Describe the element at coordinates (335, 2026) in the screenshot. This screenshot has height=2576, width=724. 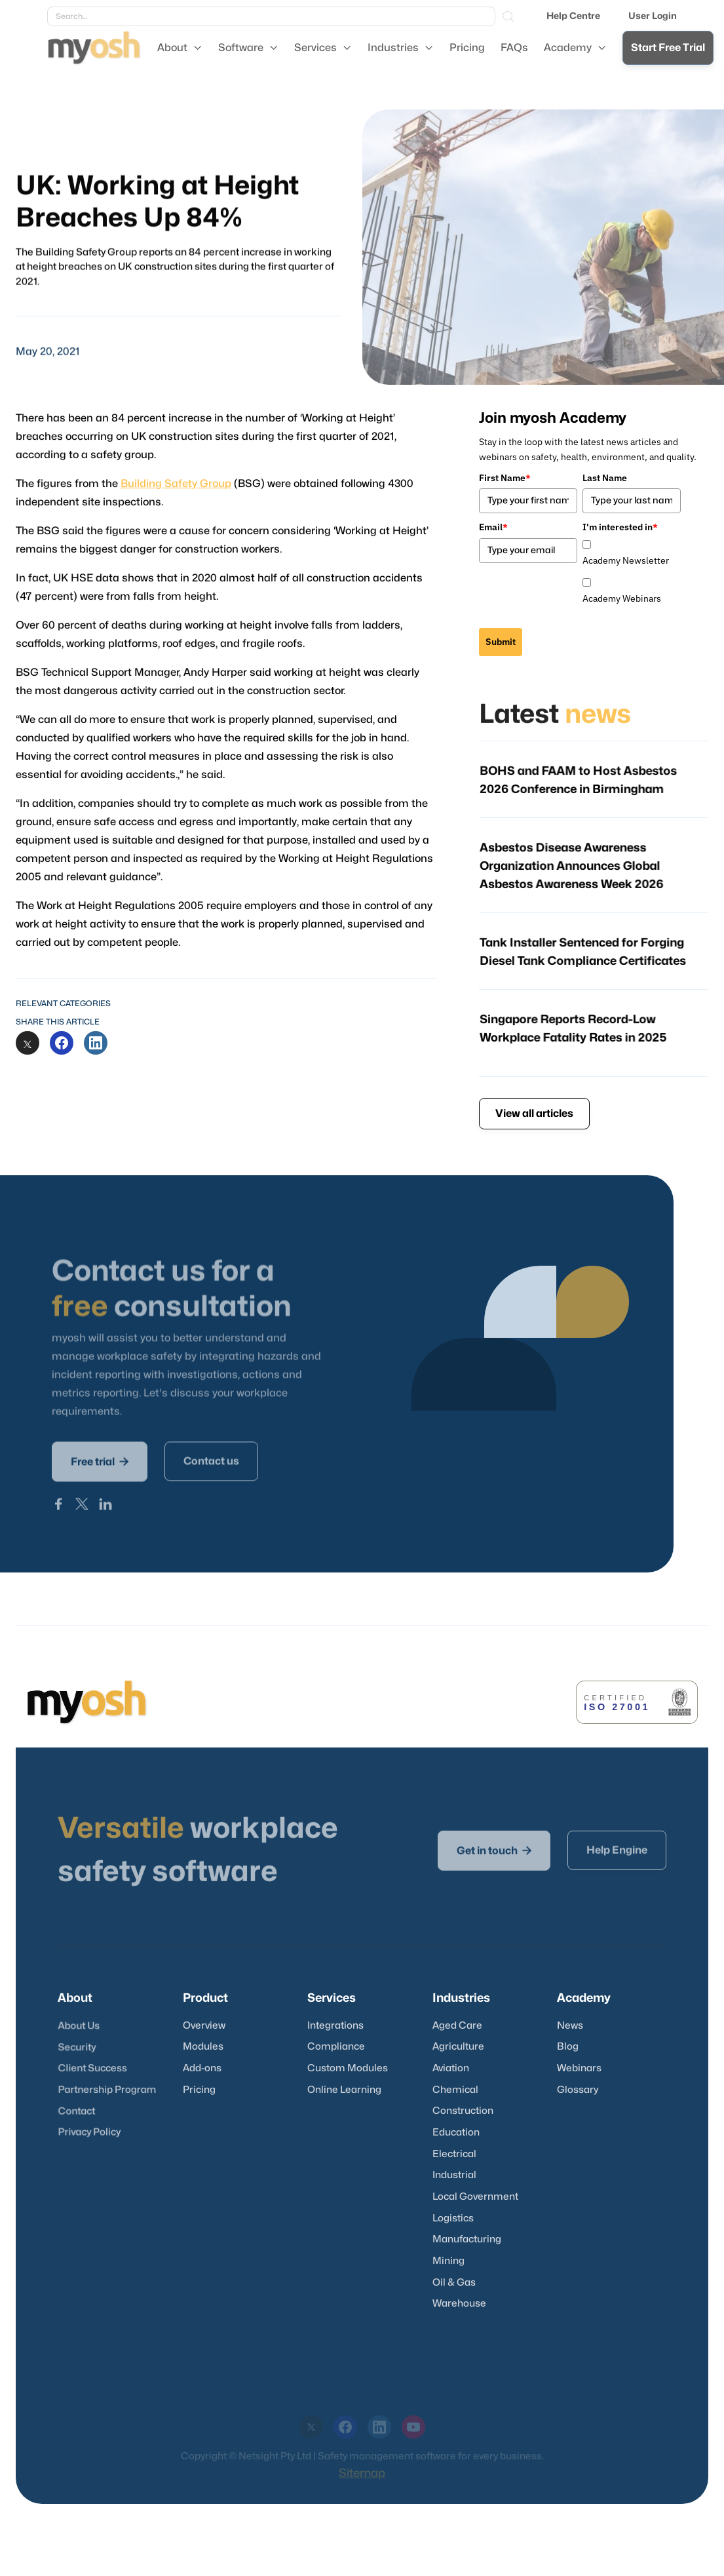
I see `Integrations` at that location.